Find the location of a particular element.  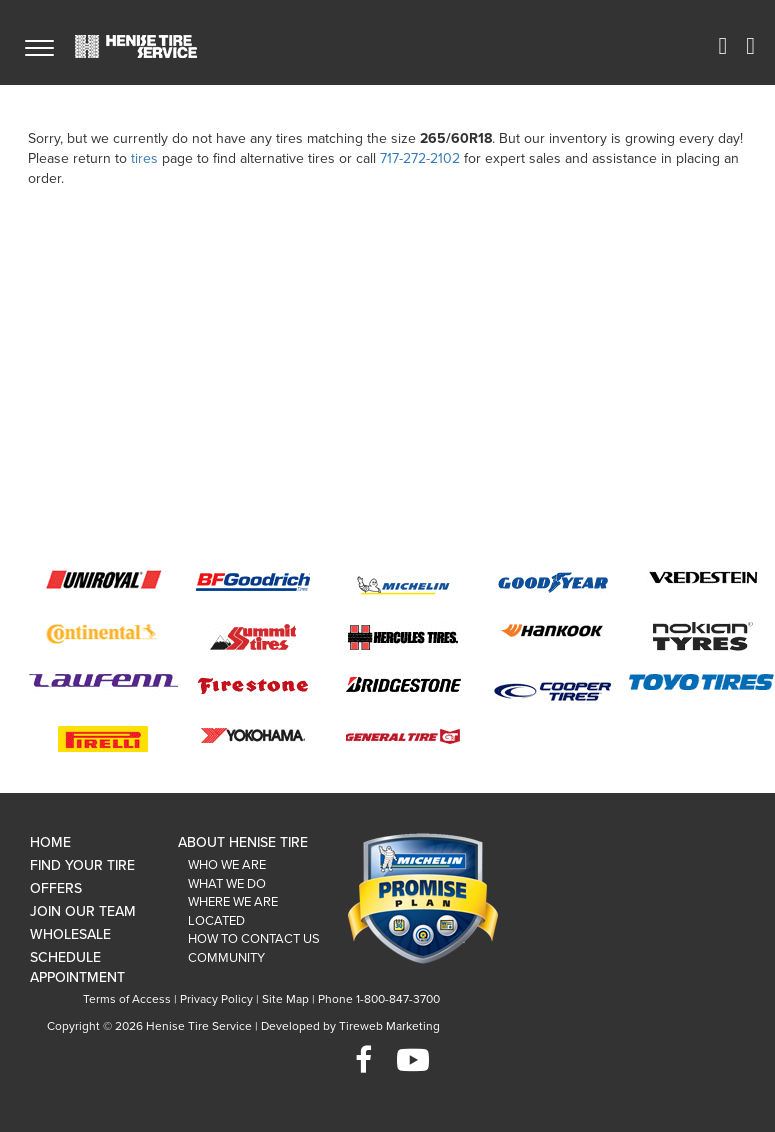

Nokian Tyre is located at coordinates (703, 637).